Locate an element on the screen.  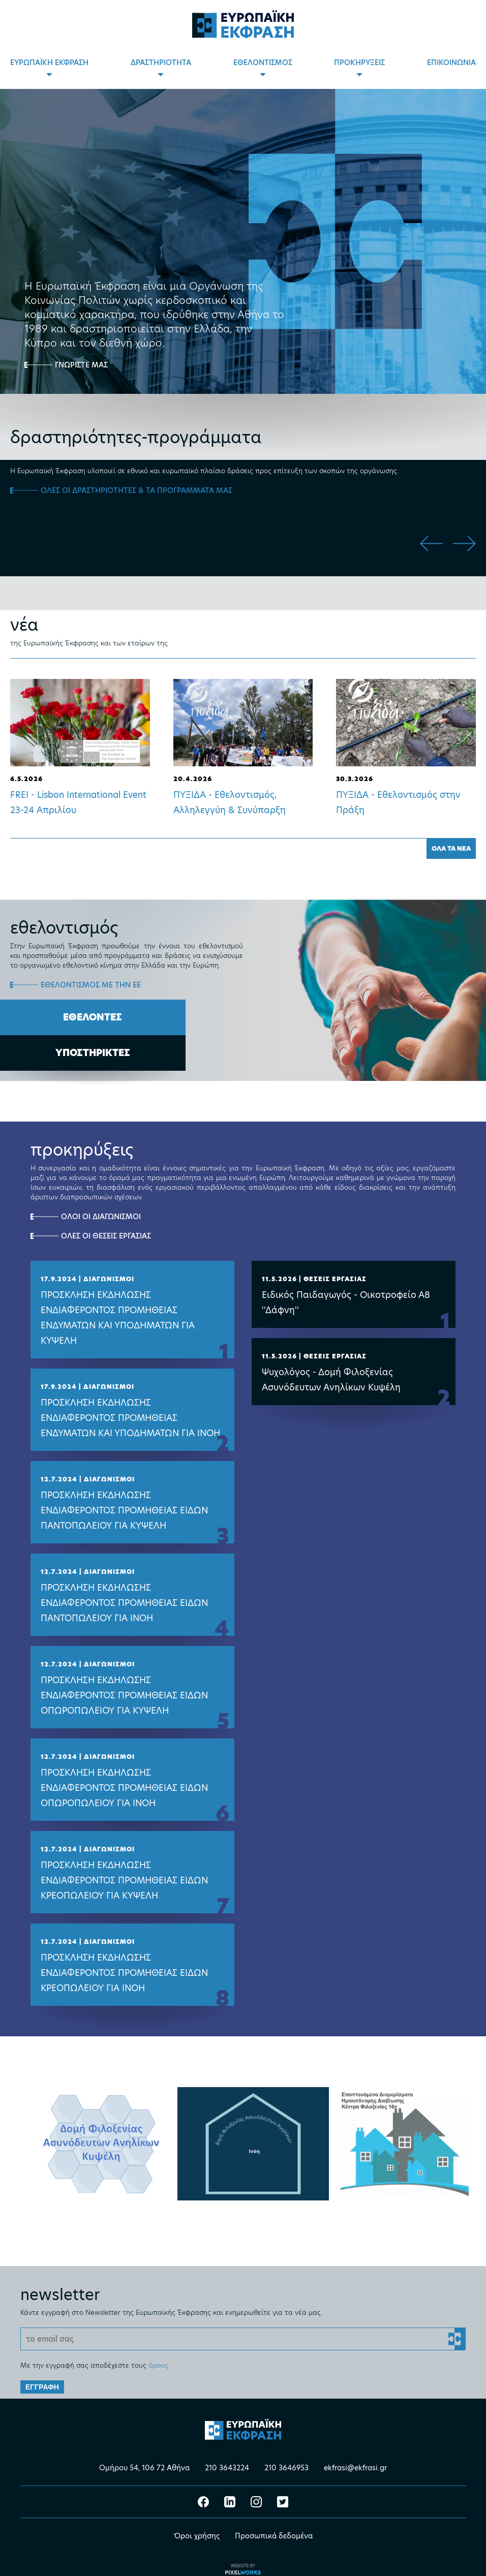
ΟΛΕΣ ΟΙ ΔΡΑΣΤΗΡΙΟΤΗΤΕΣ & ΤΑ ΠΡΟΓΡΑΜΜΑΤΑ ΜΑΣ is located at coordinates (136, 490).